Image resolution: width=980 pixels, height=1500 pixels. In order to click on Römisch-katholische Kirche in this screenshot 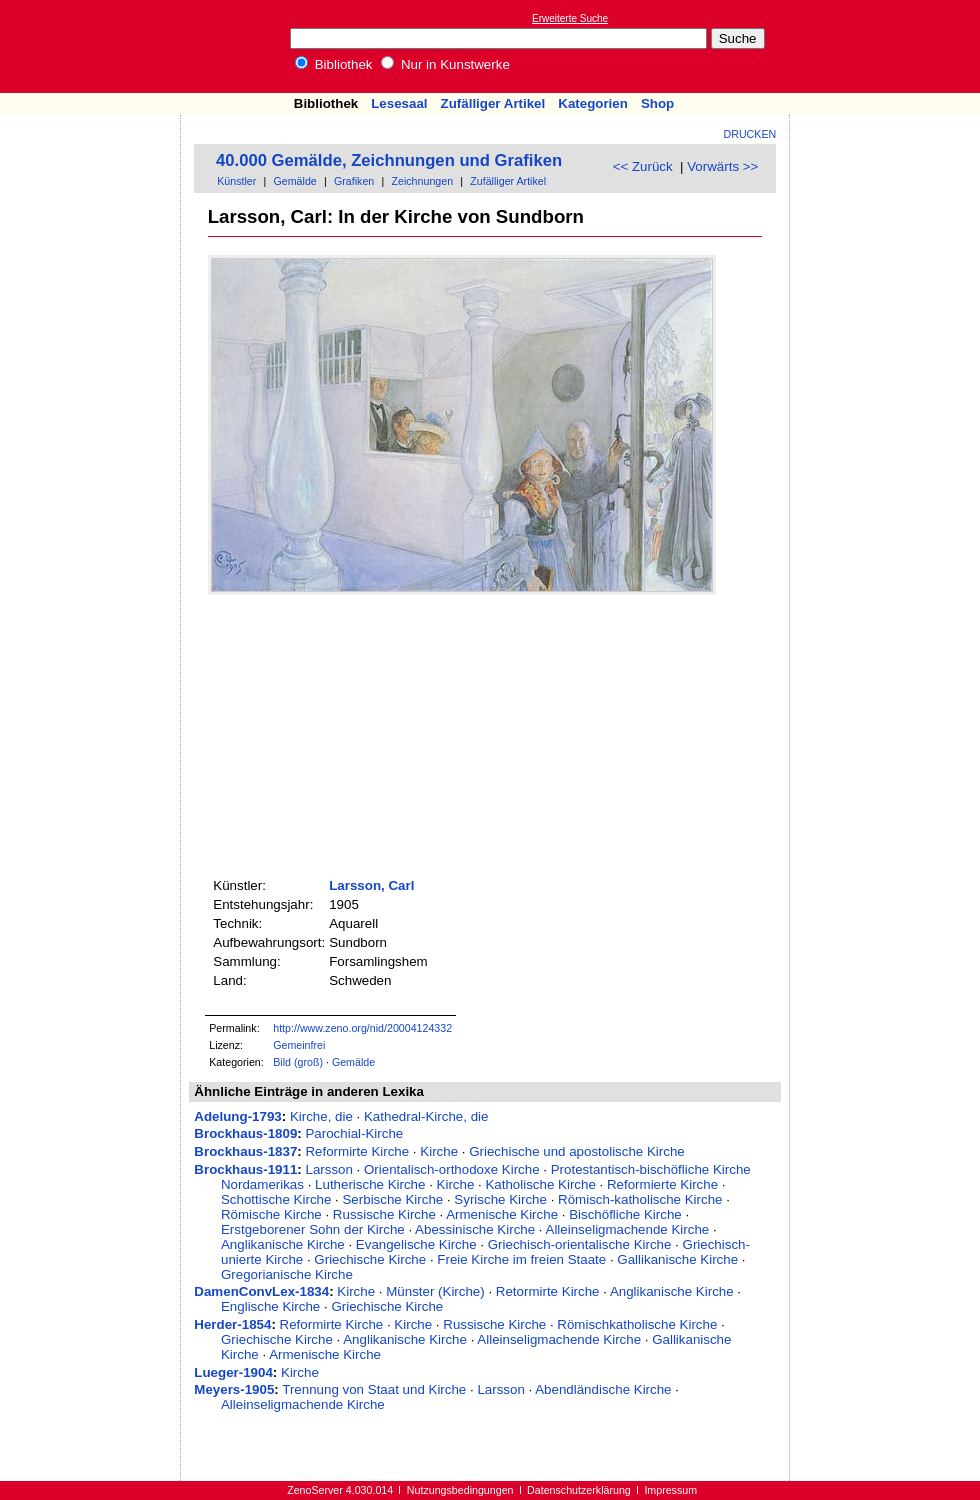, I will do `click(640, 1199)`.